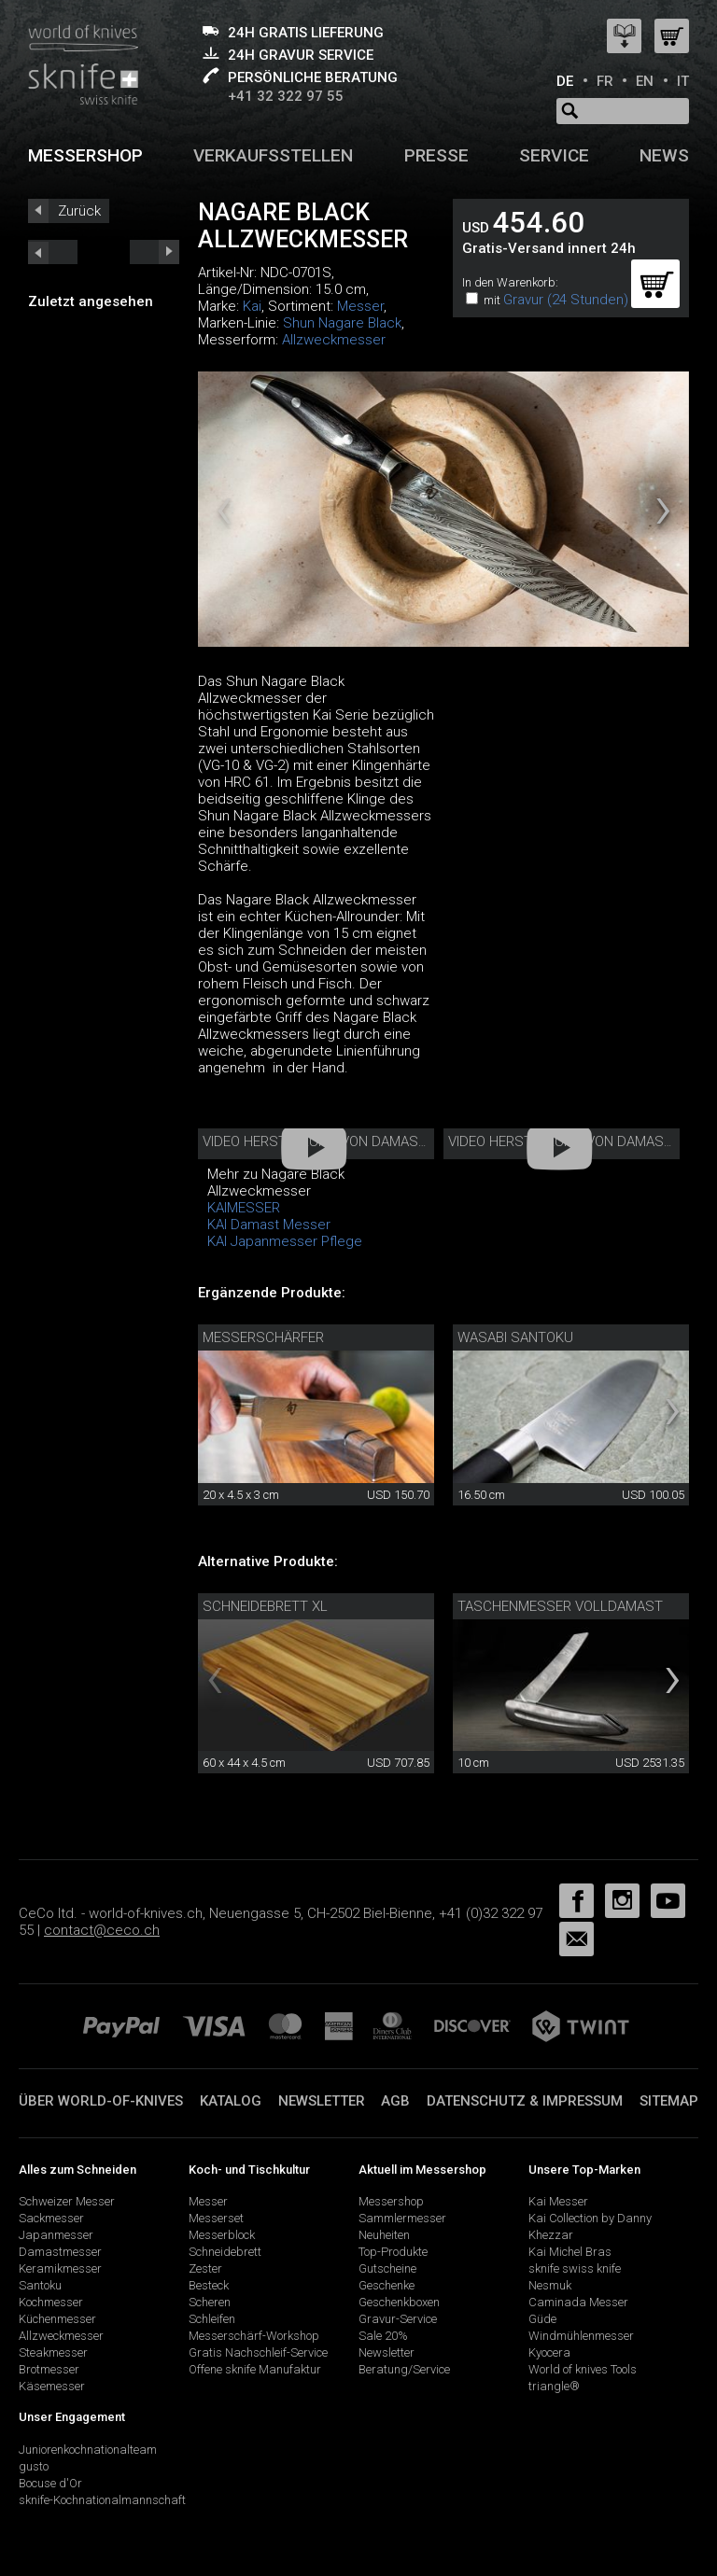  I want to click on Gravur-Service, so click(397, 2319).